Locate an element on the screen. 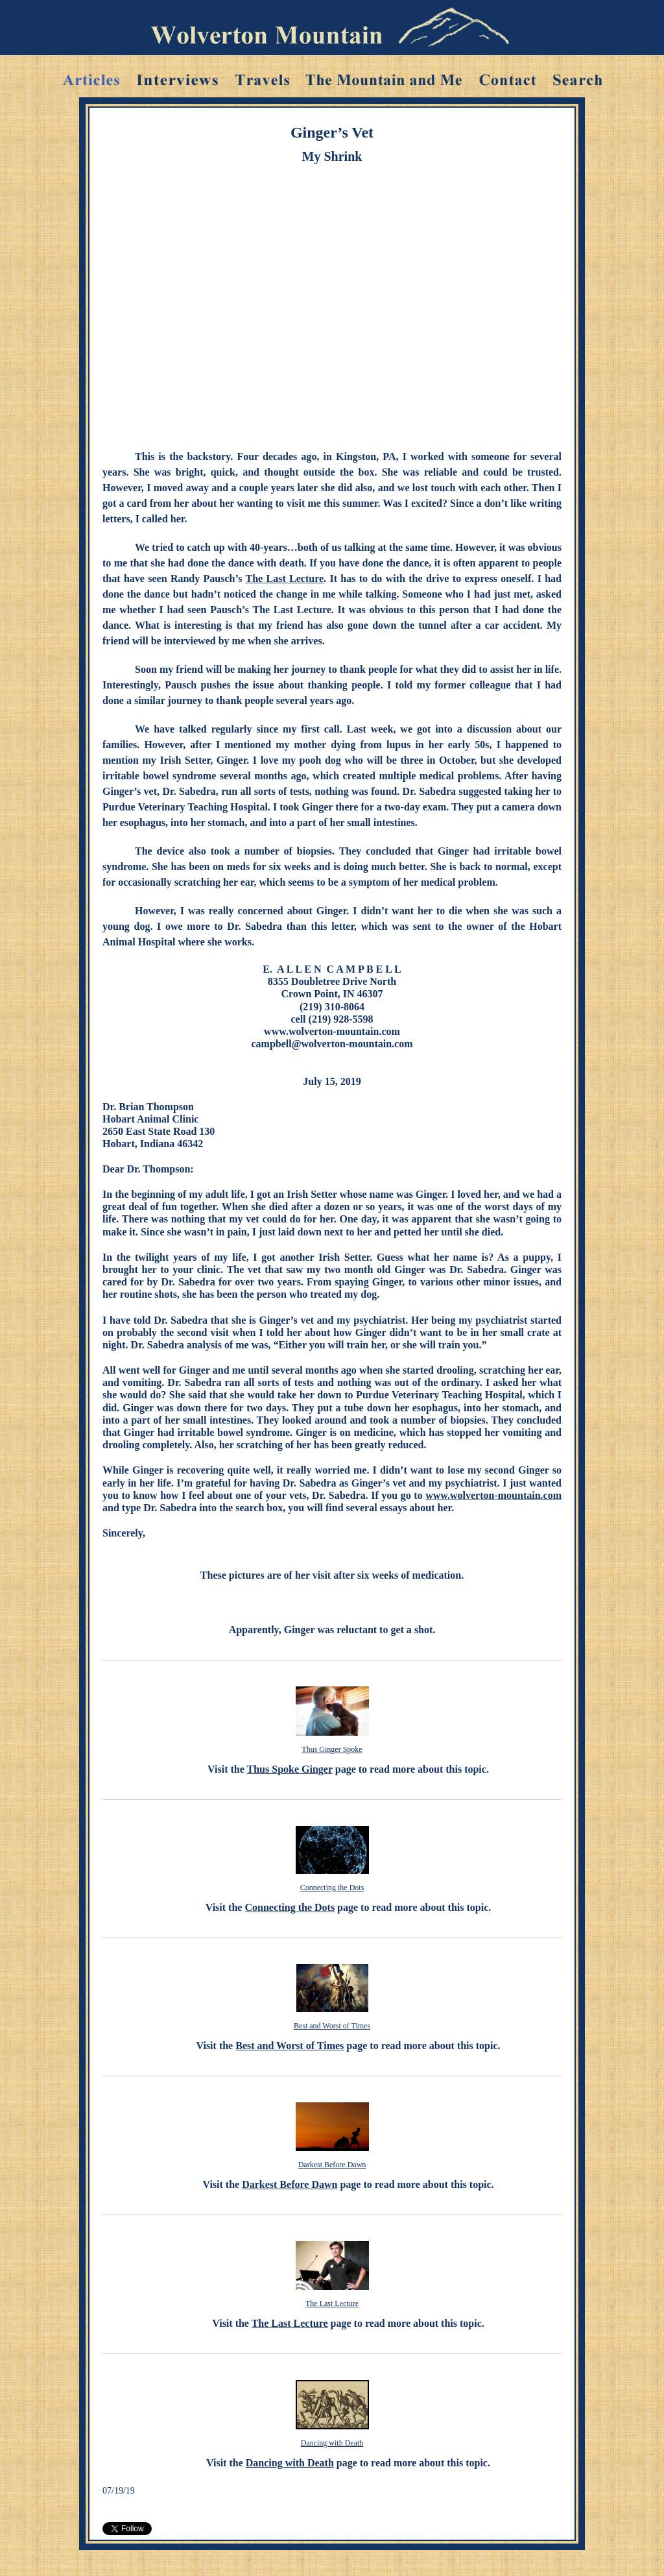  Dancing with Death is located at coordinates (332, 2443).